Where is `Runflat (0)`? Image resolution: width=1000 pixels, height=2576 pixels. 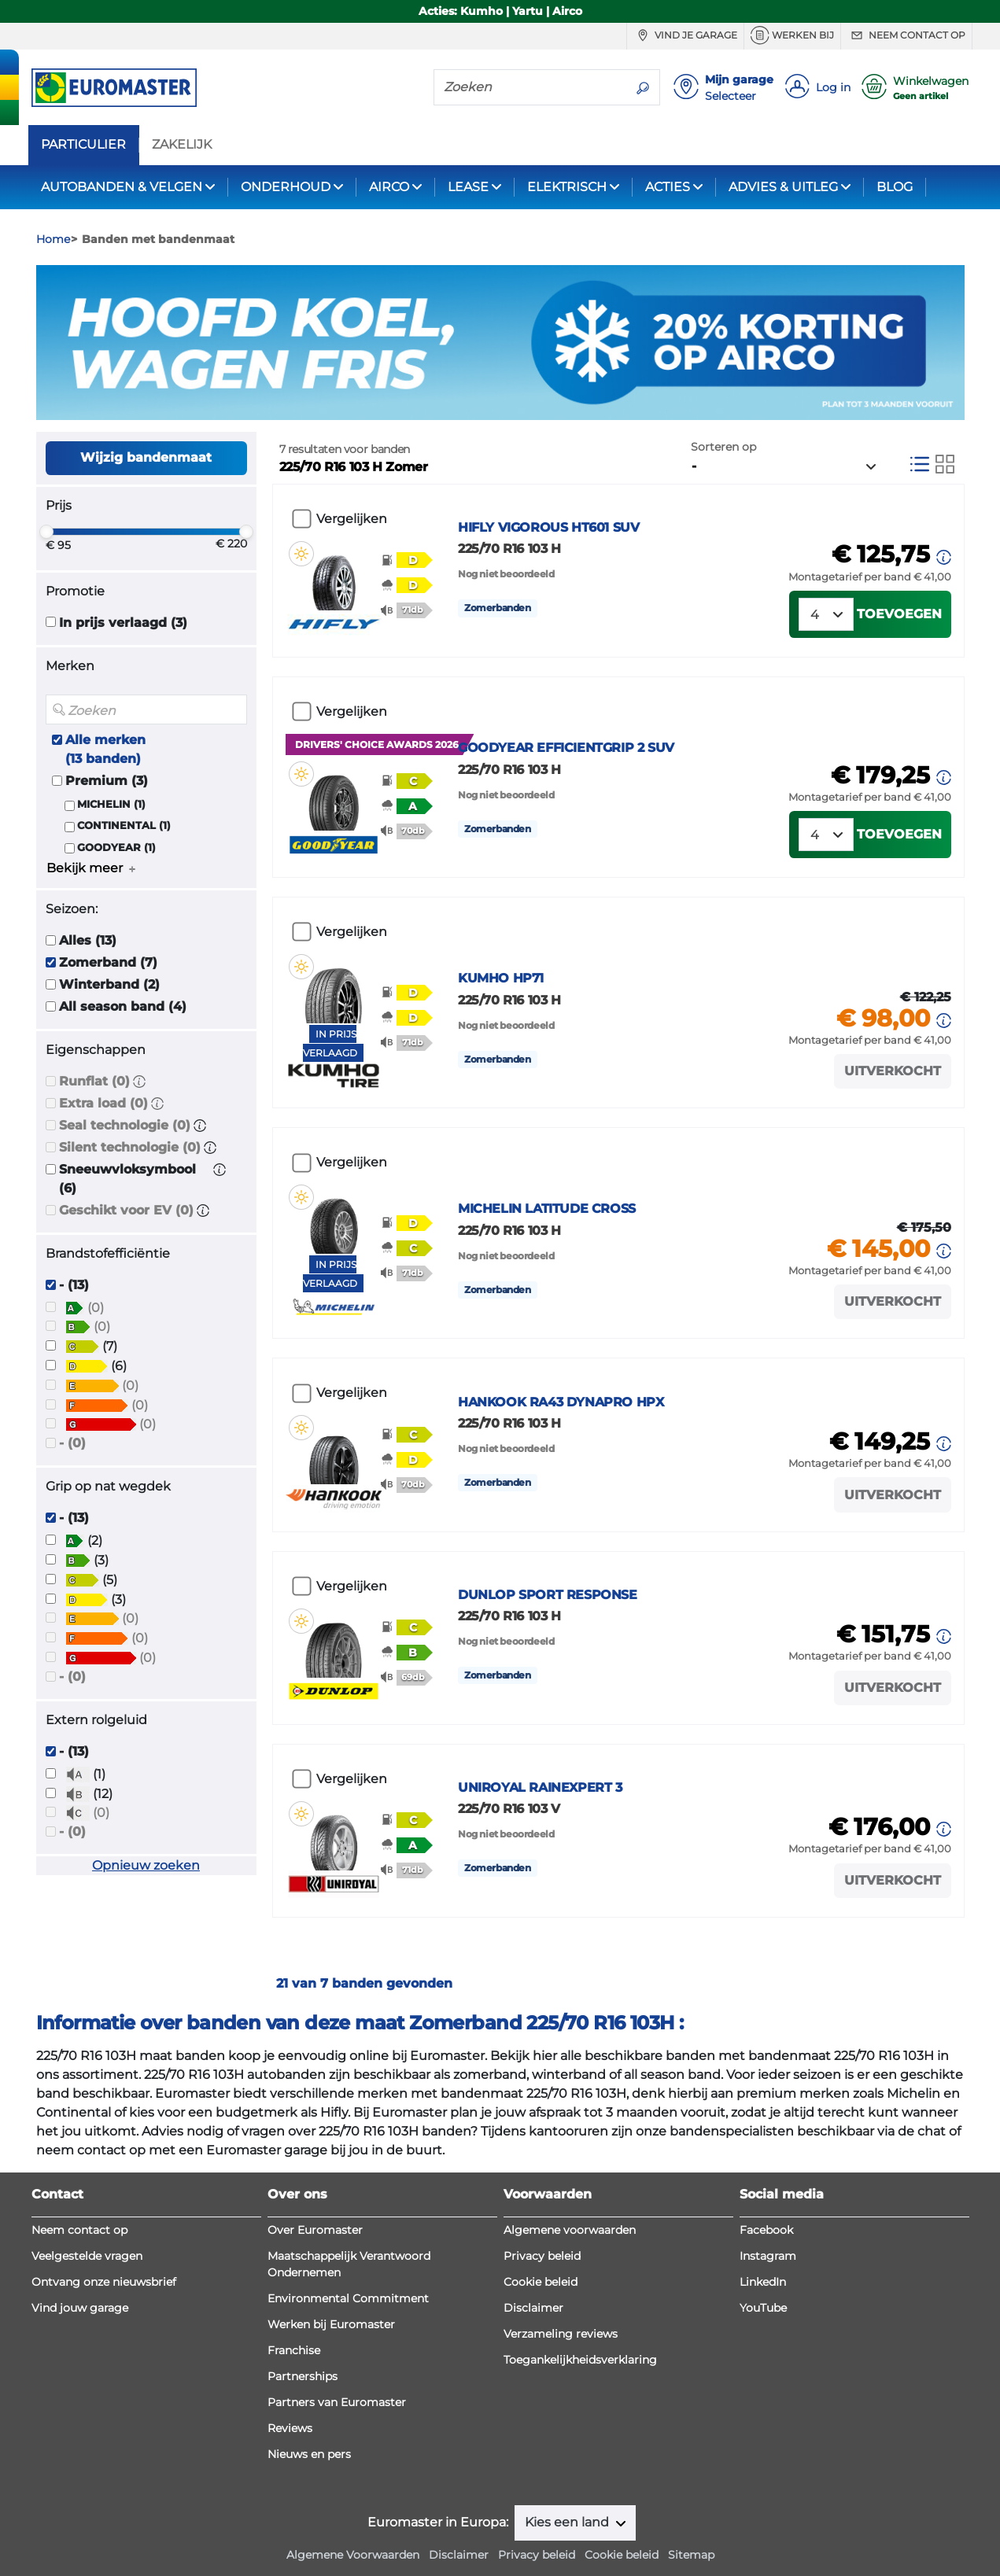 Runflat (0) is located at coordinates (94, 1081).